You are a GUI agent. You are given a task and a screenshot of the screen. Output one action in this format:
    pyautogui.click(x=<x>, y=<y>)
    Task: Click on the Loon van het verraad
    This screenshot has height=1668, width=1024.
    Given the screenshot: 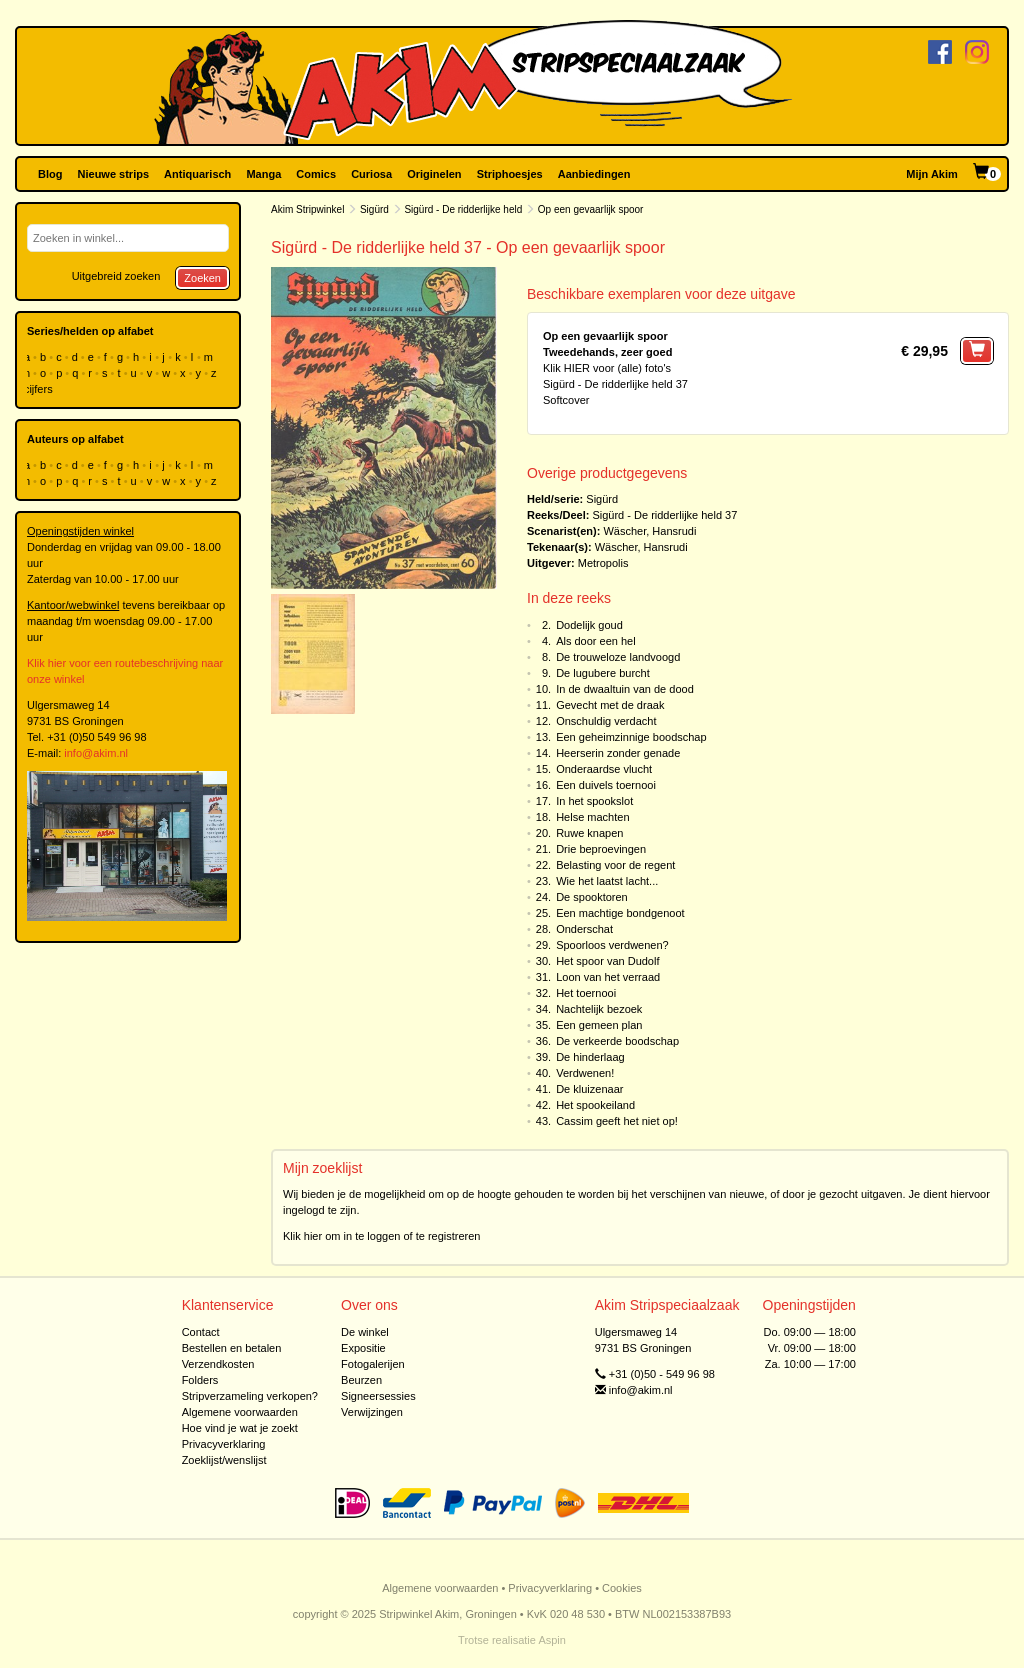 What is the action you would take?
    pyautogui.click(x=608, y=977)
    